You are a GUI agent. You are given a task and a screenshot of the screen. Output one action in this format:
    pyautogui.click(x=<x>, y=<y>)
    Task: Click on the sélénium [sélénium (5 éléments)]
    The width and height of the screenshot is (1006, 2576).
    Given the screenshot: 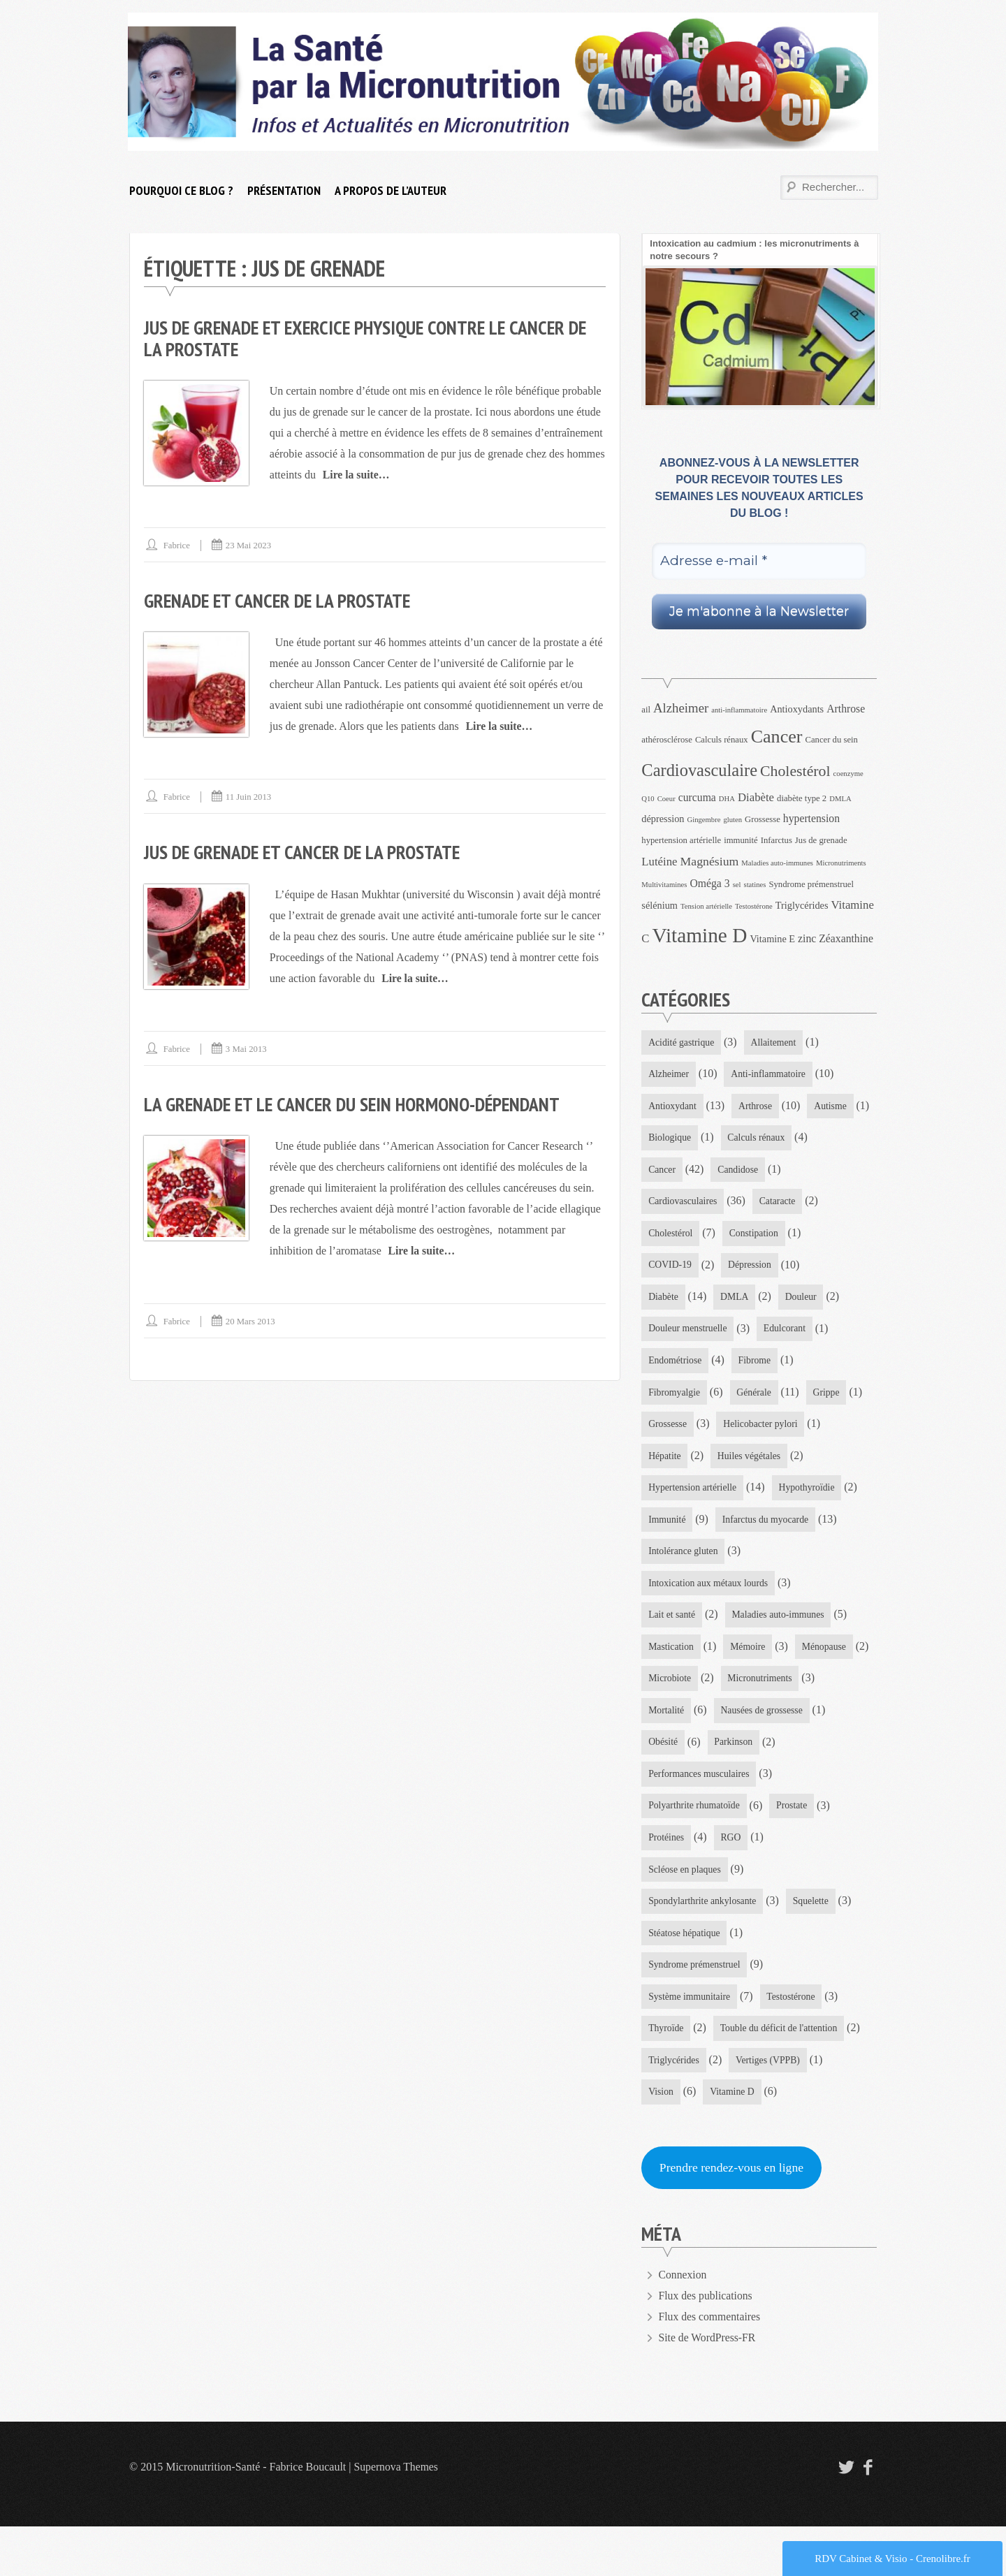 What is the action you would take?
    pyautogui.click(x=659, y=905)
    